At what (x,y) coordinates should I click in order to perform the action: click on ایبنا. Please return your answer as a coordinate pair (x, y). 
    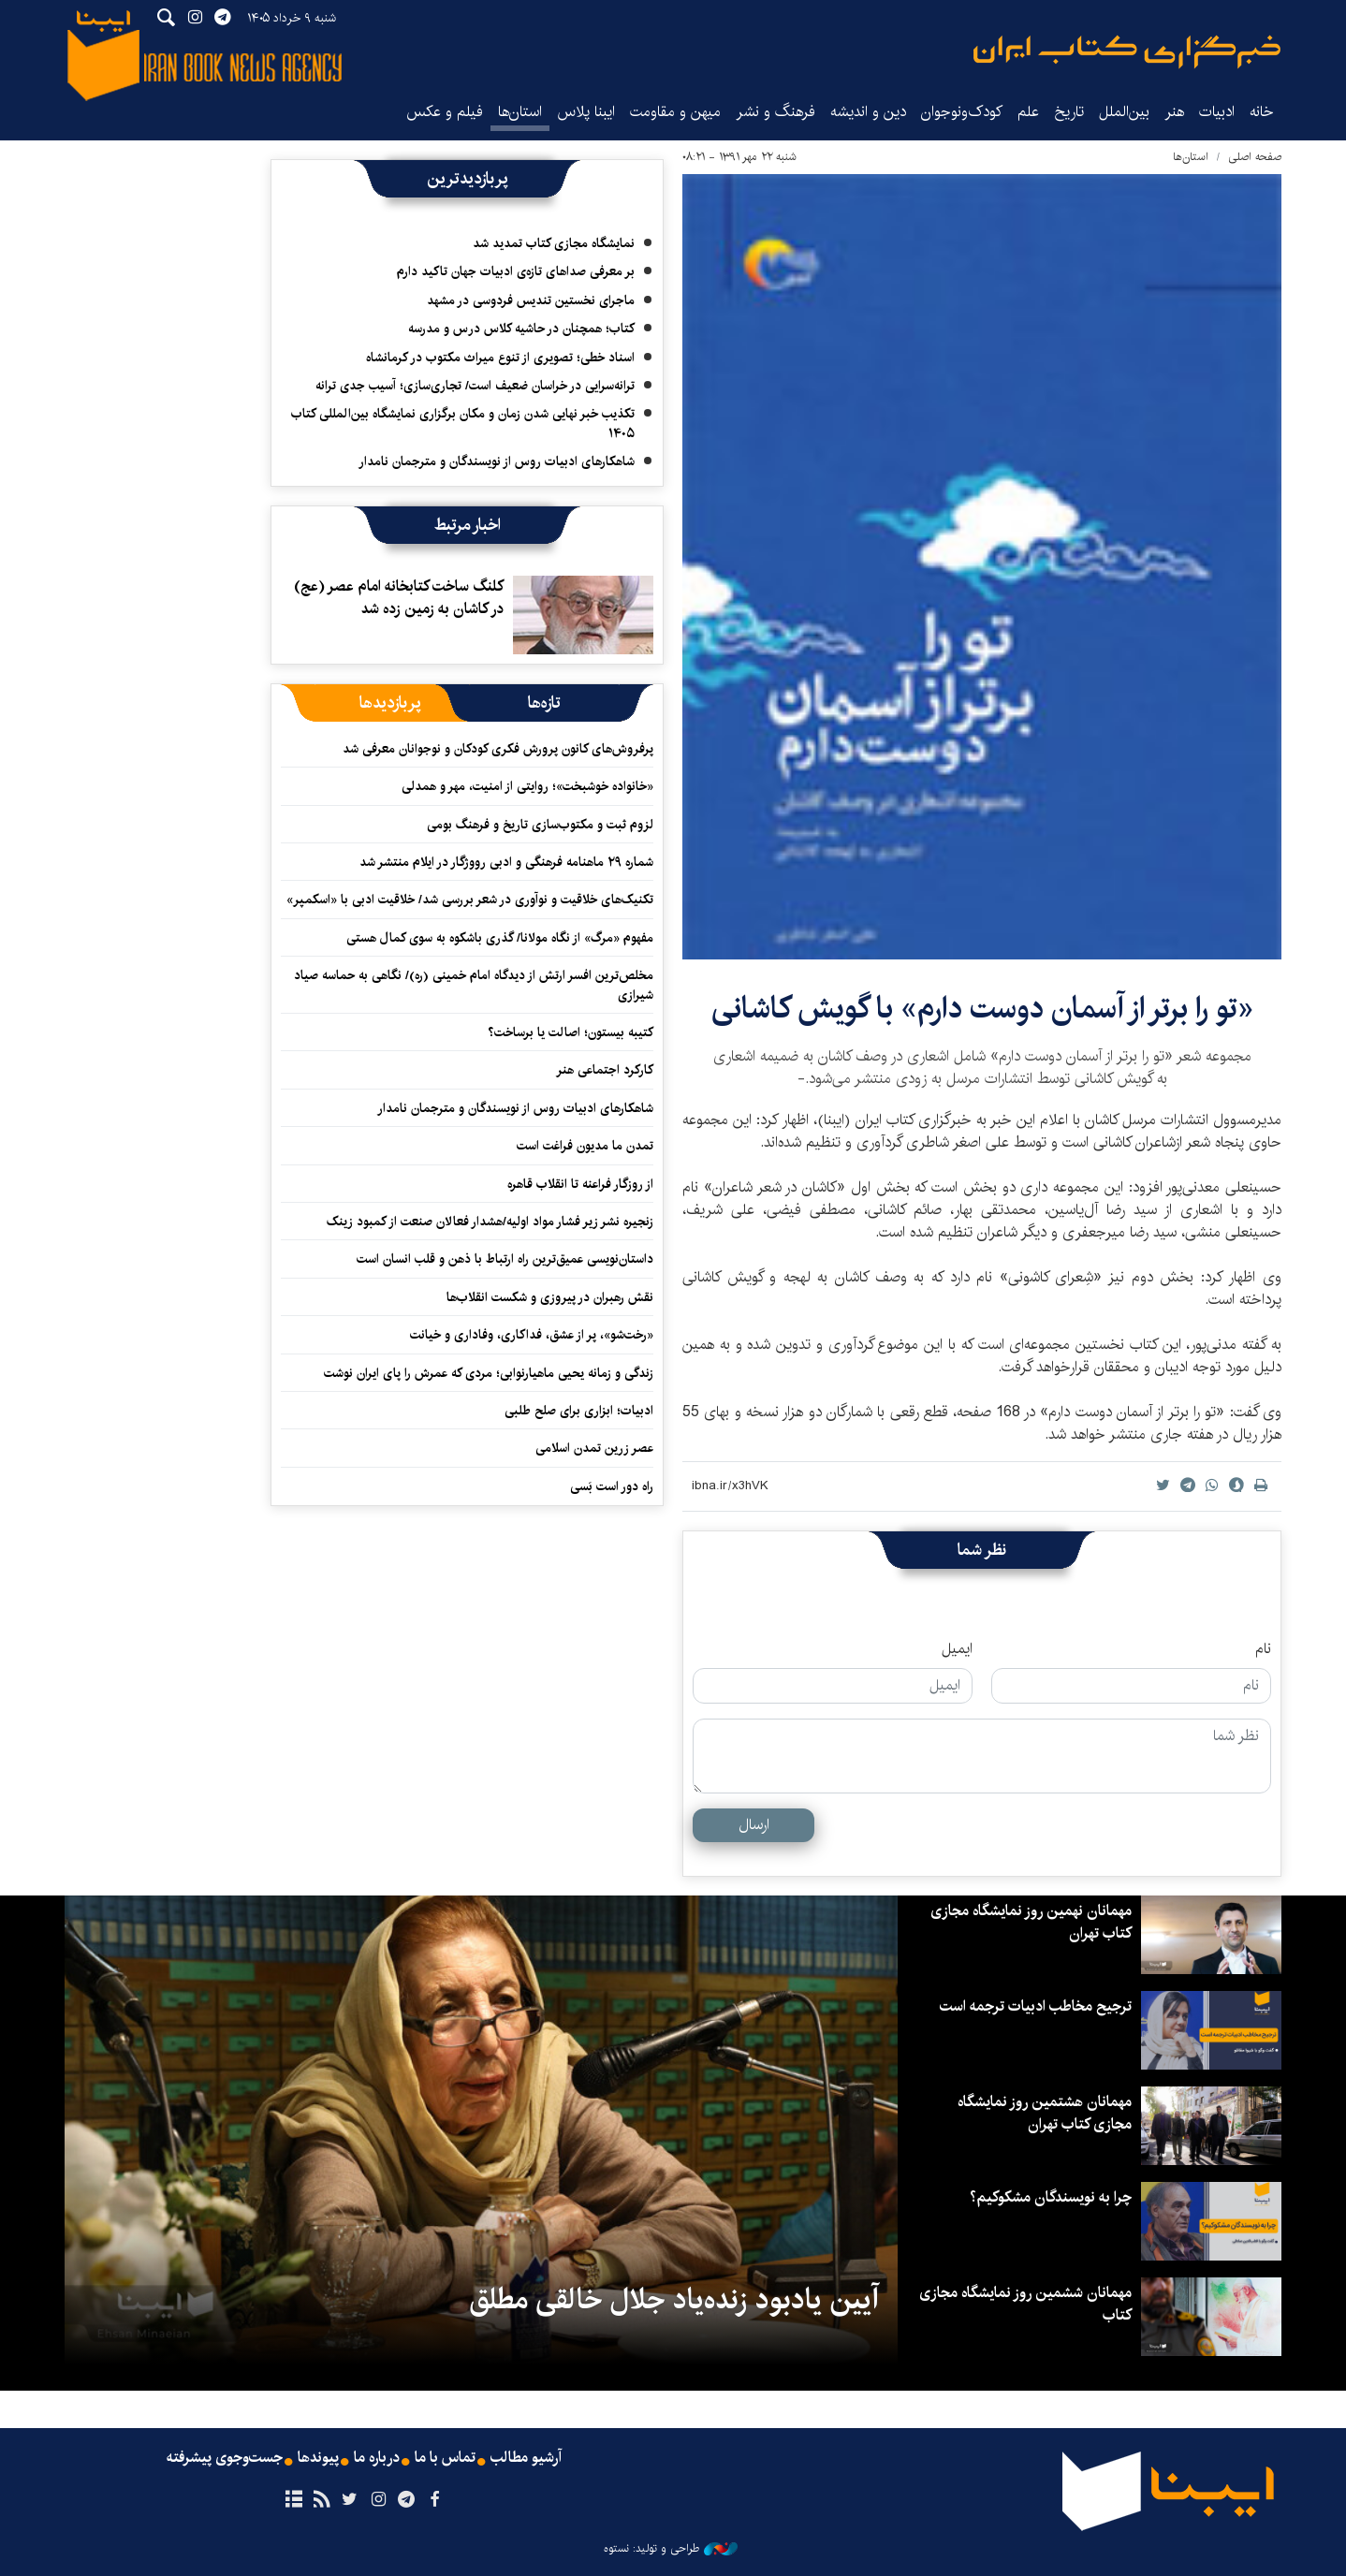
    Looking at the image, I should click on (1127, 52).